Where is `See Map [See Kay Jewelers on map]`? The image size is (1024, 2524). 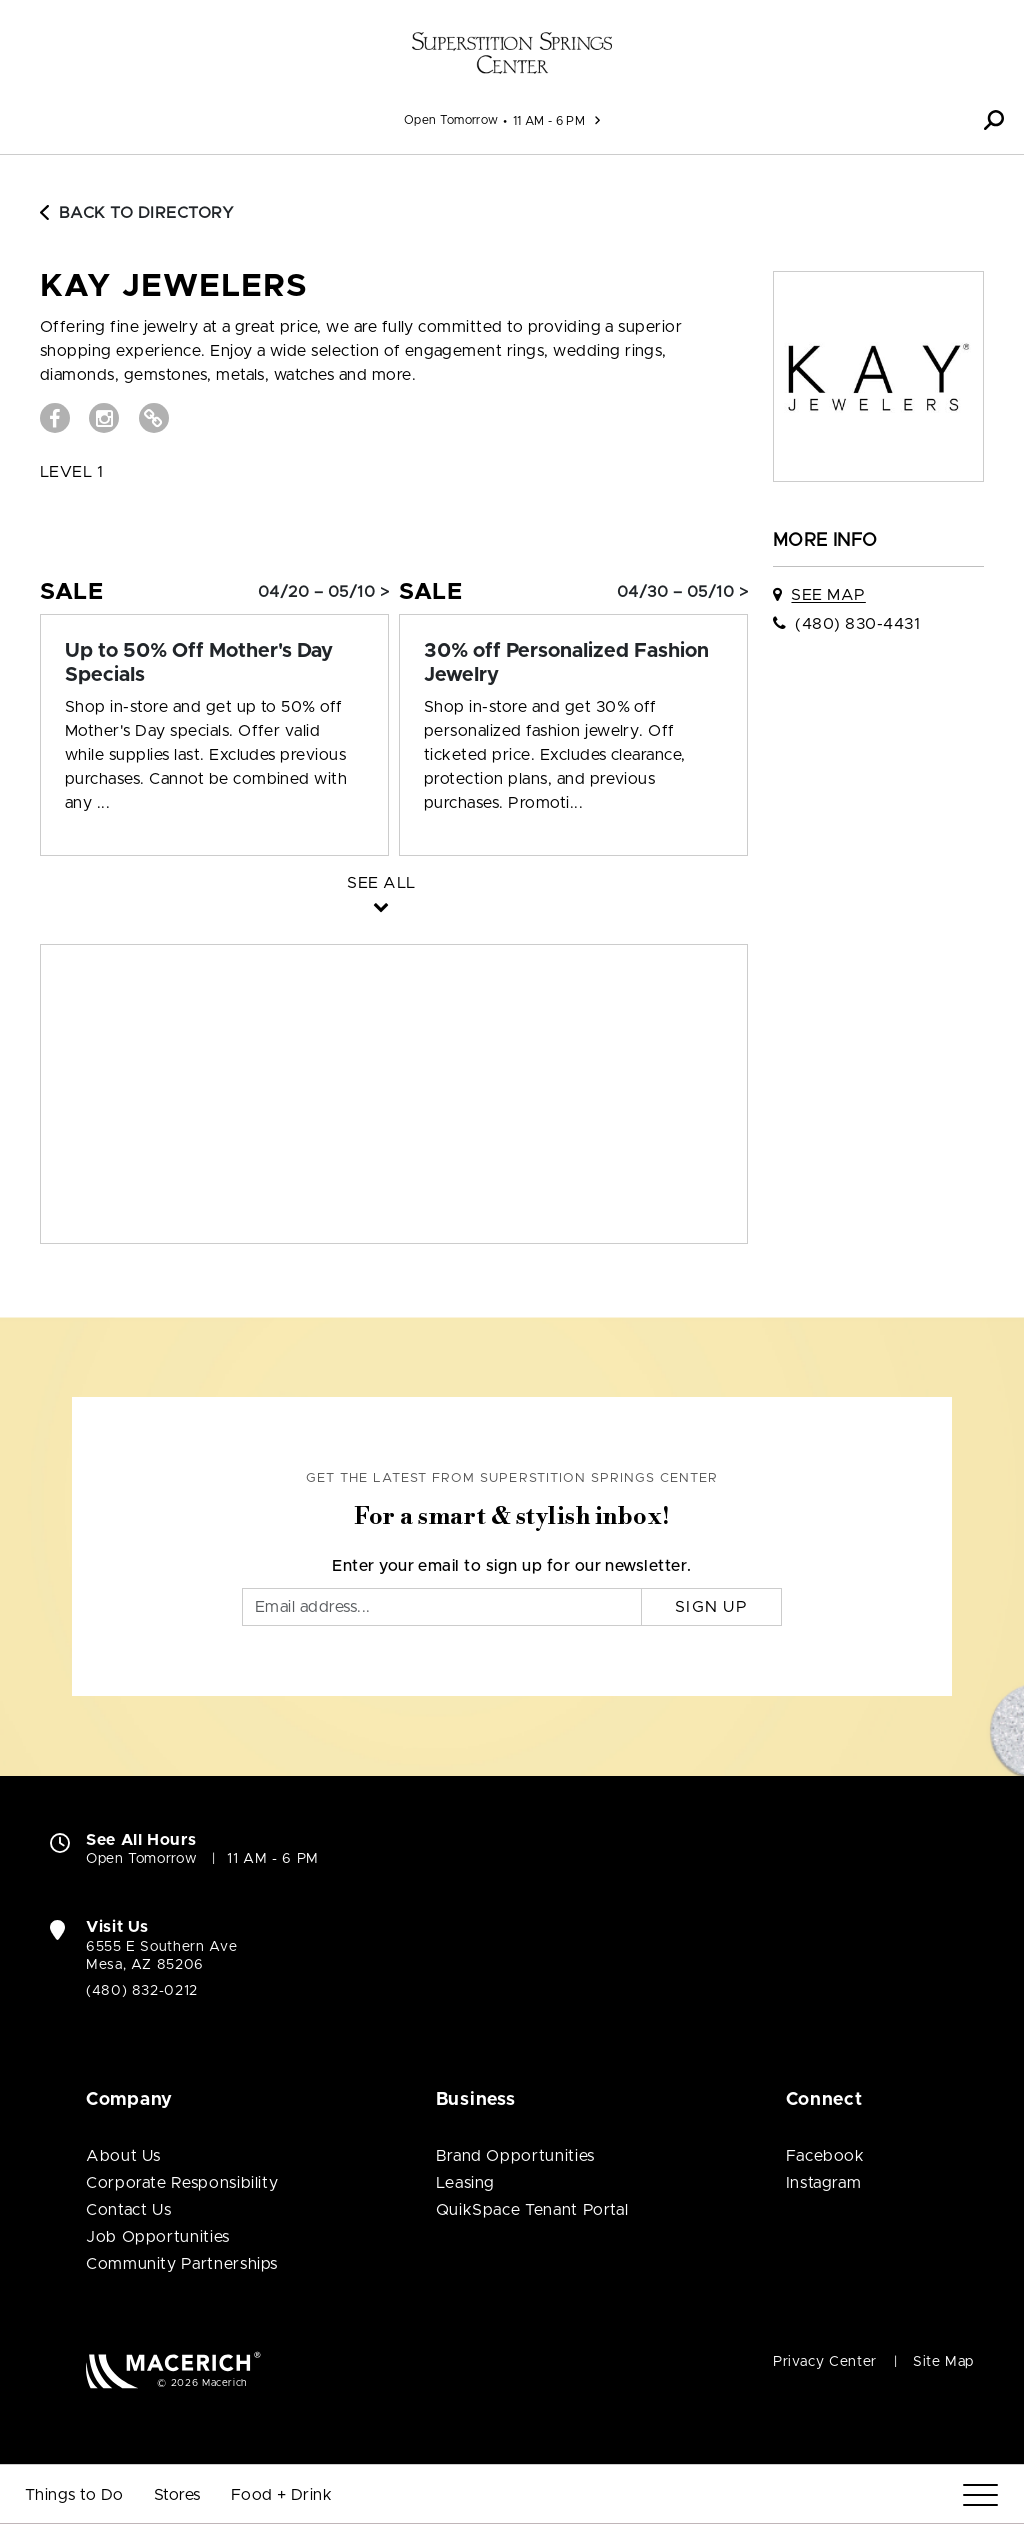 See Map [See Kay Jewelers on map] is located at coordinates (828, 595).